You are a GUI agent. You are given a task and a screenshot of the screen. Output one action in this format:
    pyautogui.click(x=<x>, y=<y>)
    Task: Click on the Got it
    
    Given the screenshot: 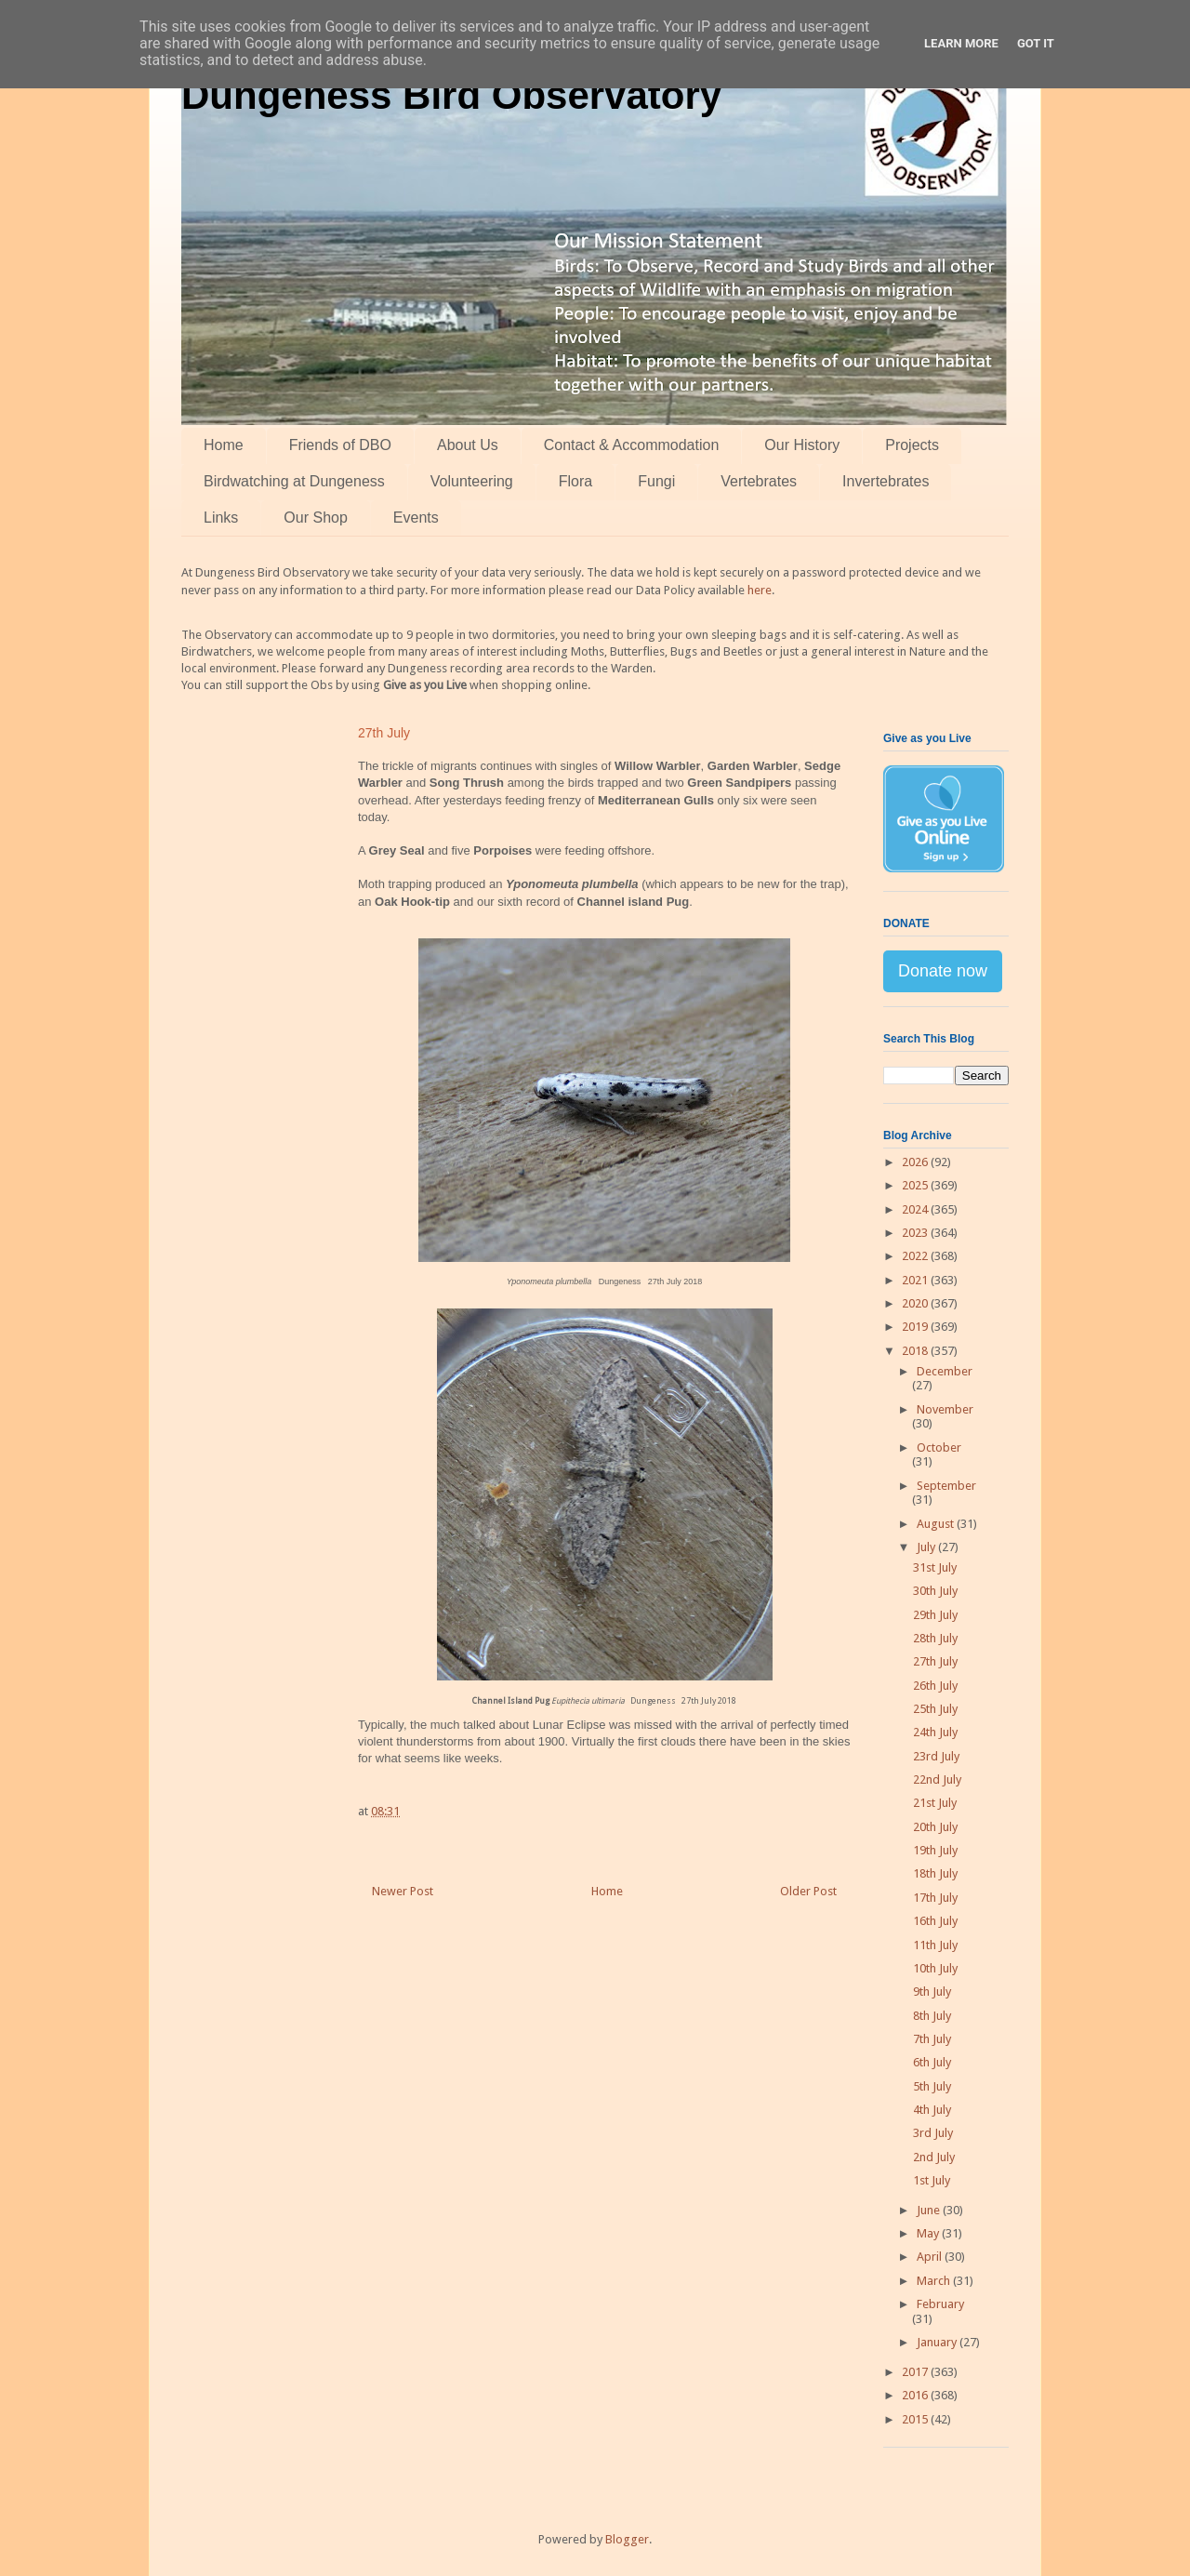 What is the action you would take?
    pyautogui.click(x=1035, y=43)
    